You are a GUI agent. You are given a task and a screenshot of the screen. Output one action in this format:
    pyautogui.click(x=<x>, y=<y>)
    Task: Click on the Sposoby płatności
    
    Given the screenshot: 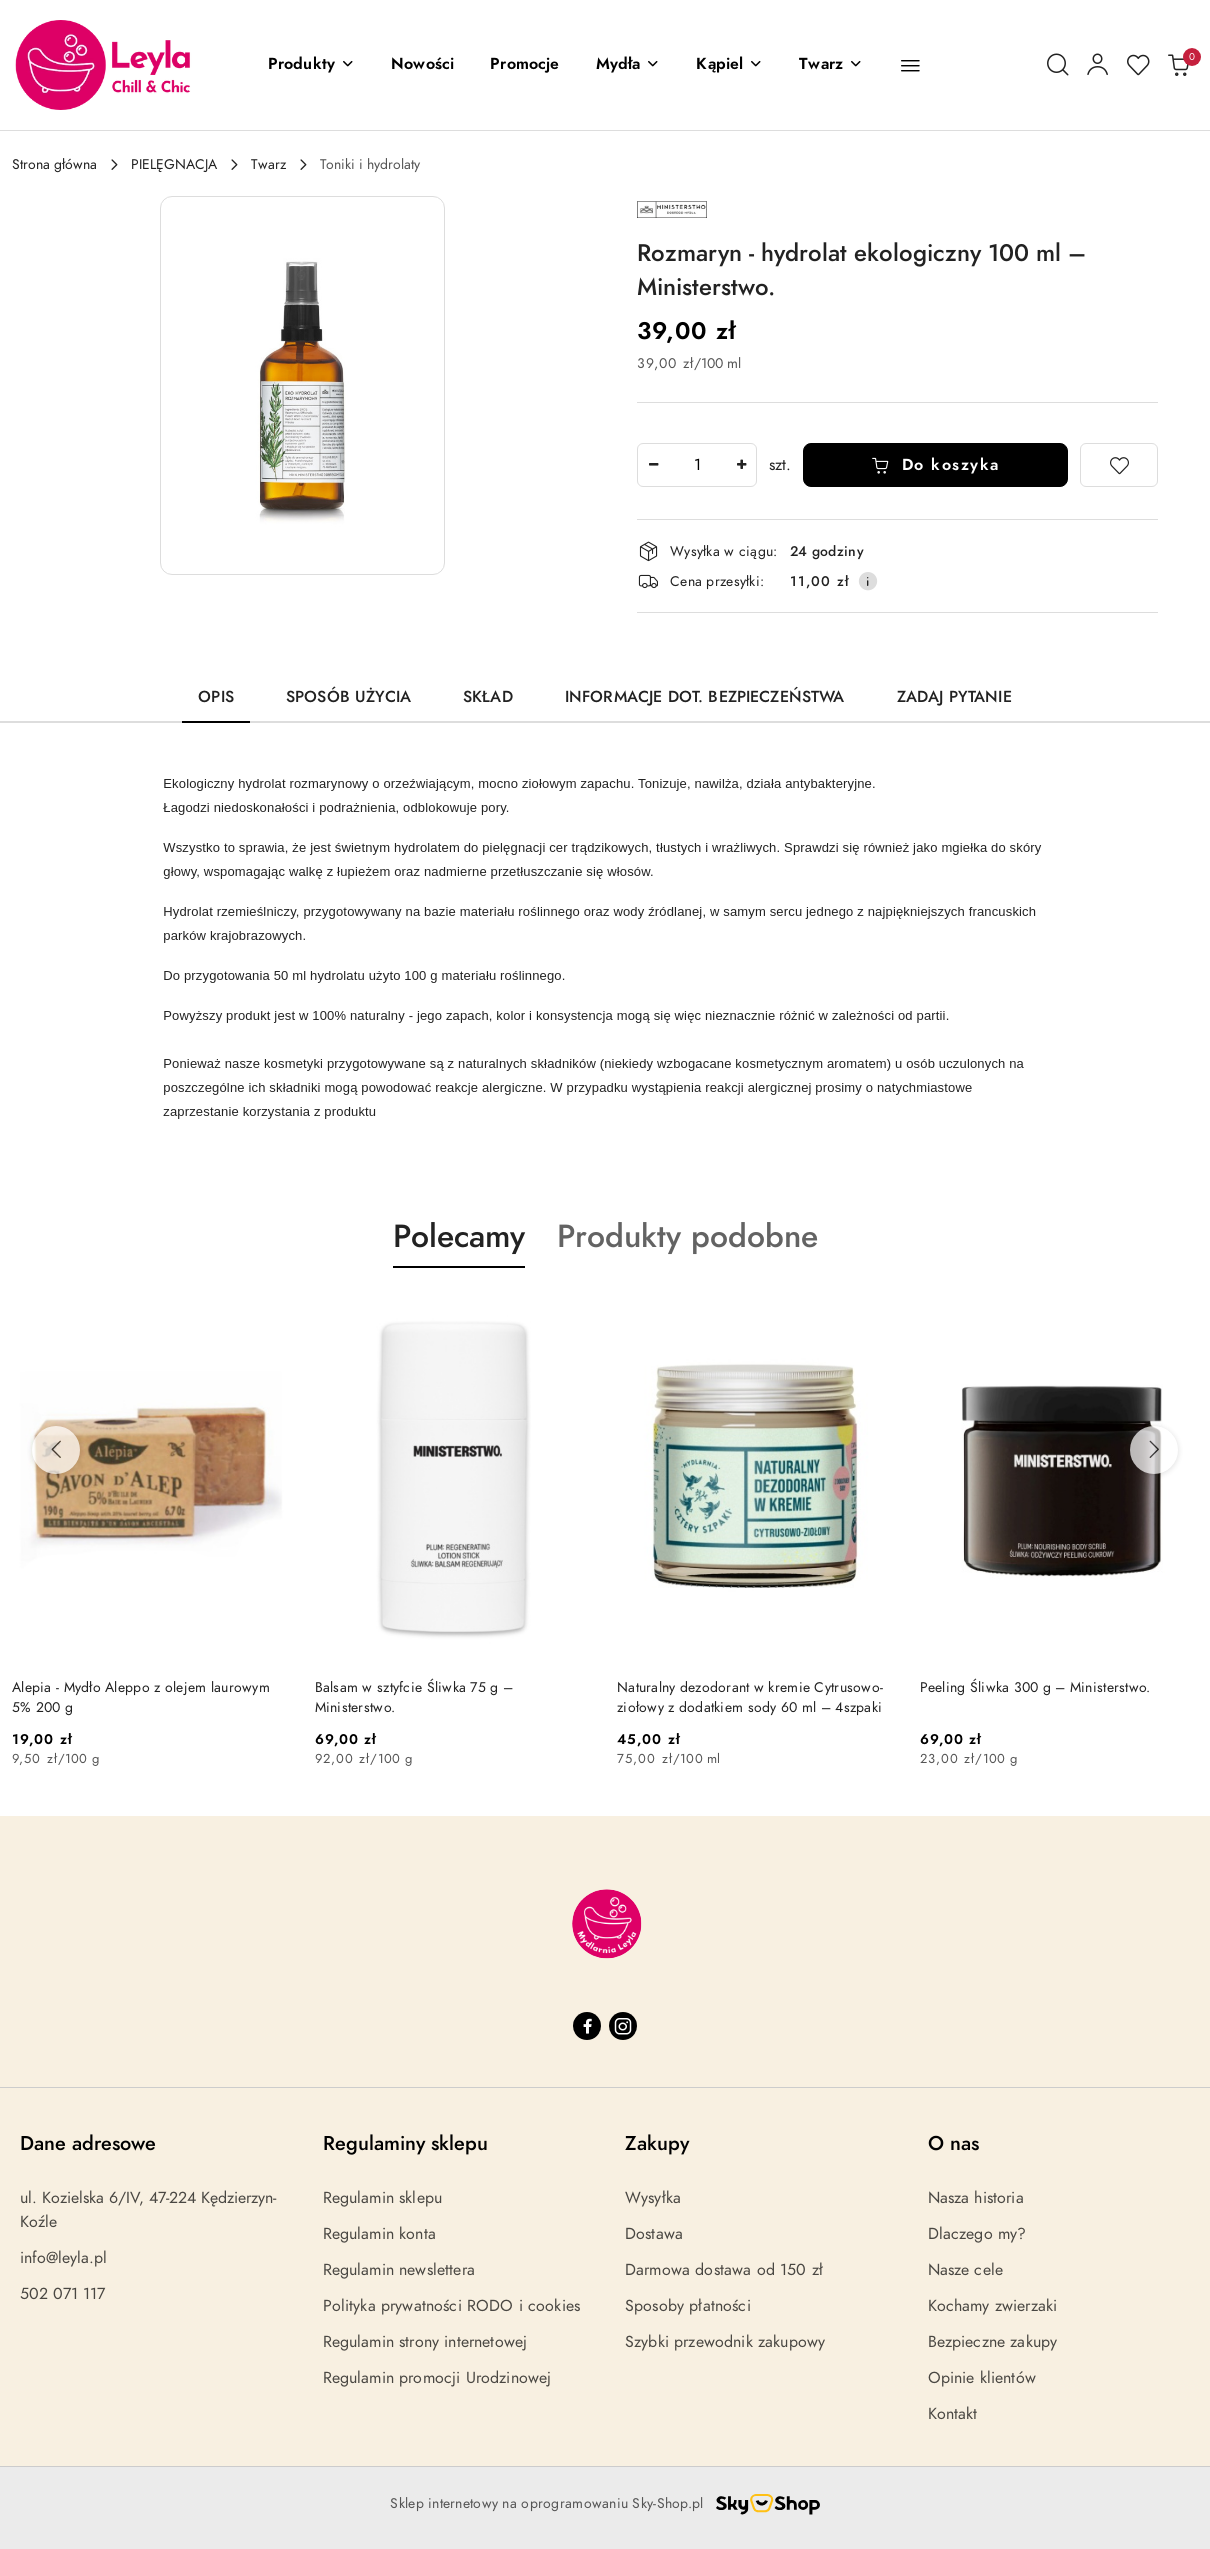 What is the action you would take?
    pyautogui.click(x=688, y=2306)
    